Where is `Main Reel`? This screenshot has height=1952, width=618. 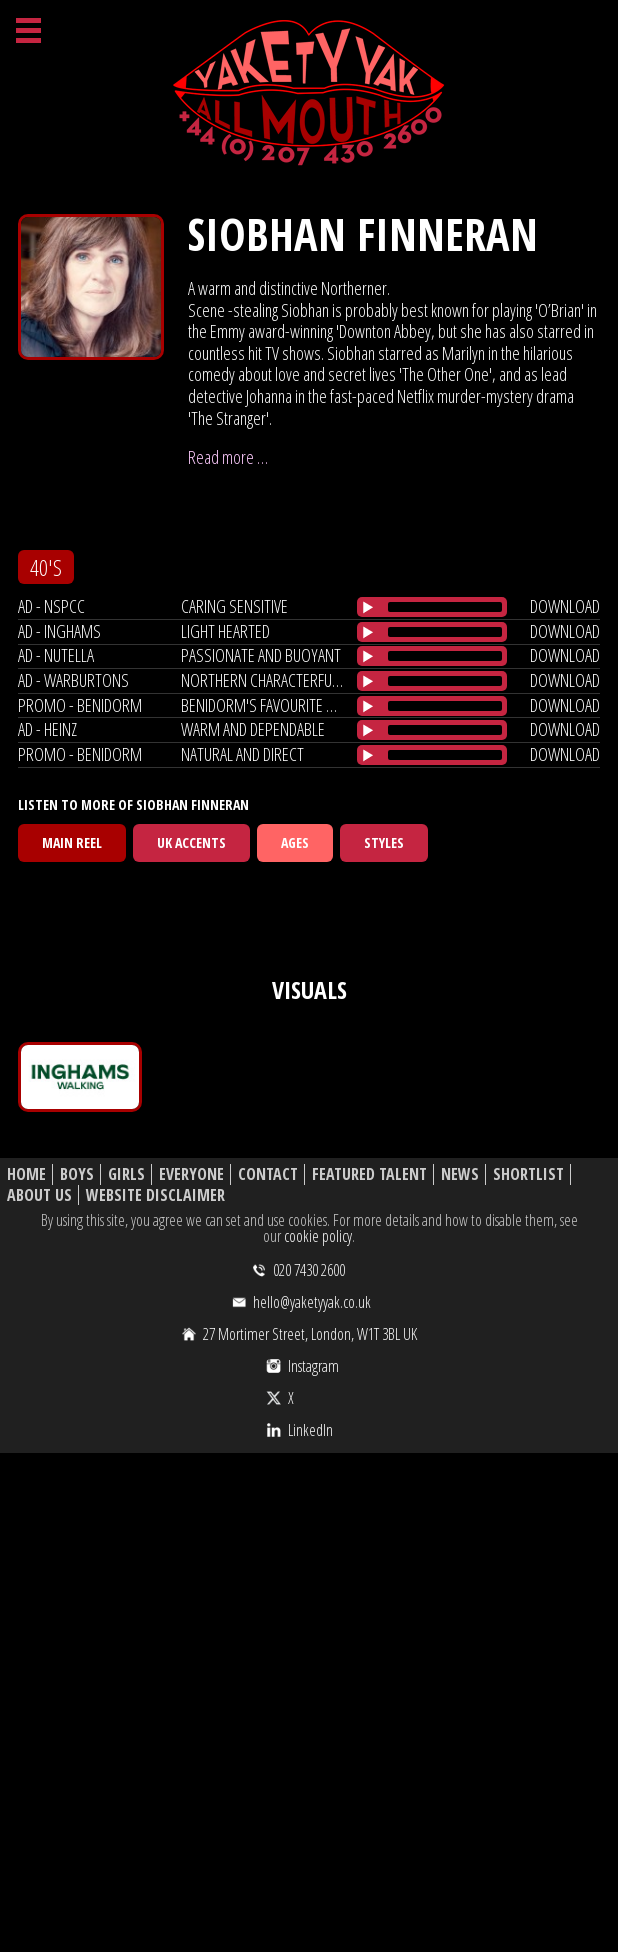
Main Reel is located at coordinates (72, 842).